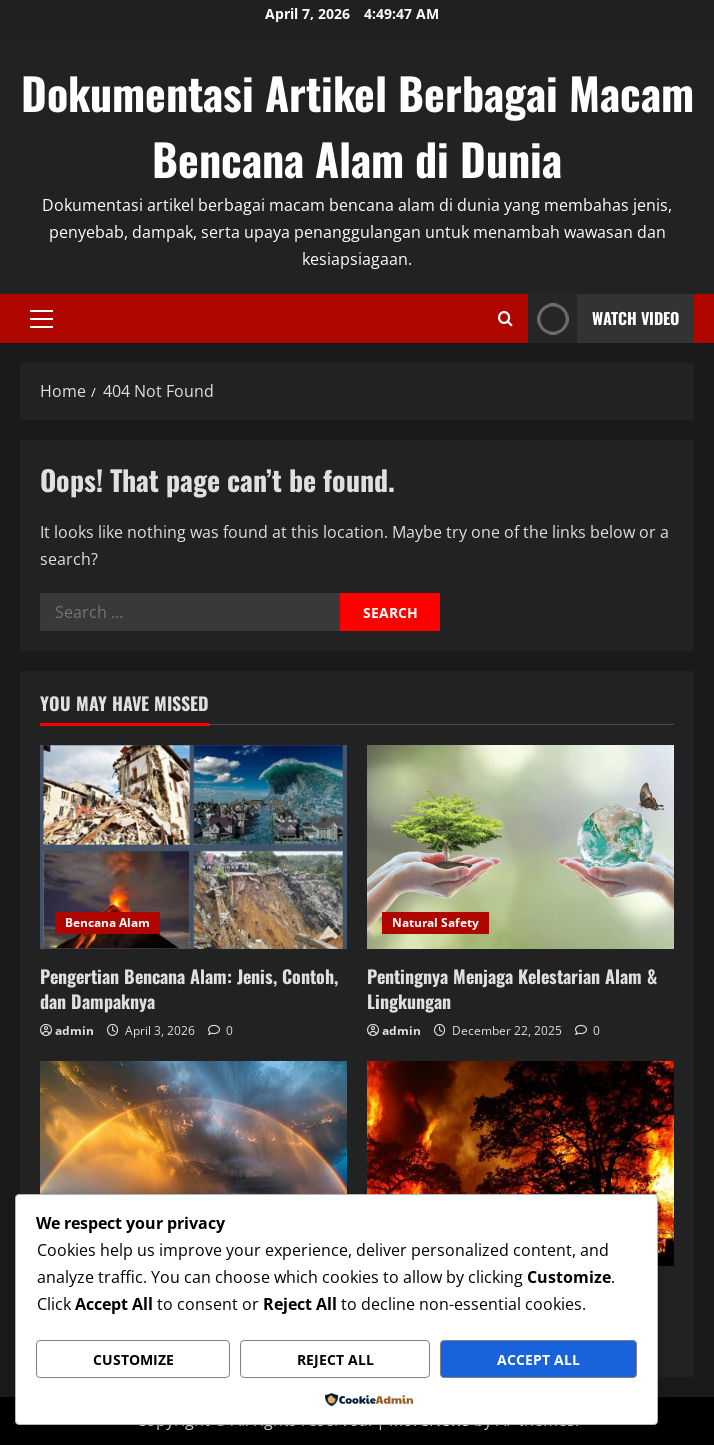  Describe the element at coordinates (74, 1030) in the screenshot. I see `admin` at that location.